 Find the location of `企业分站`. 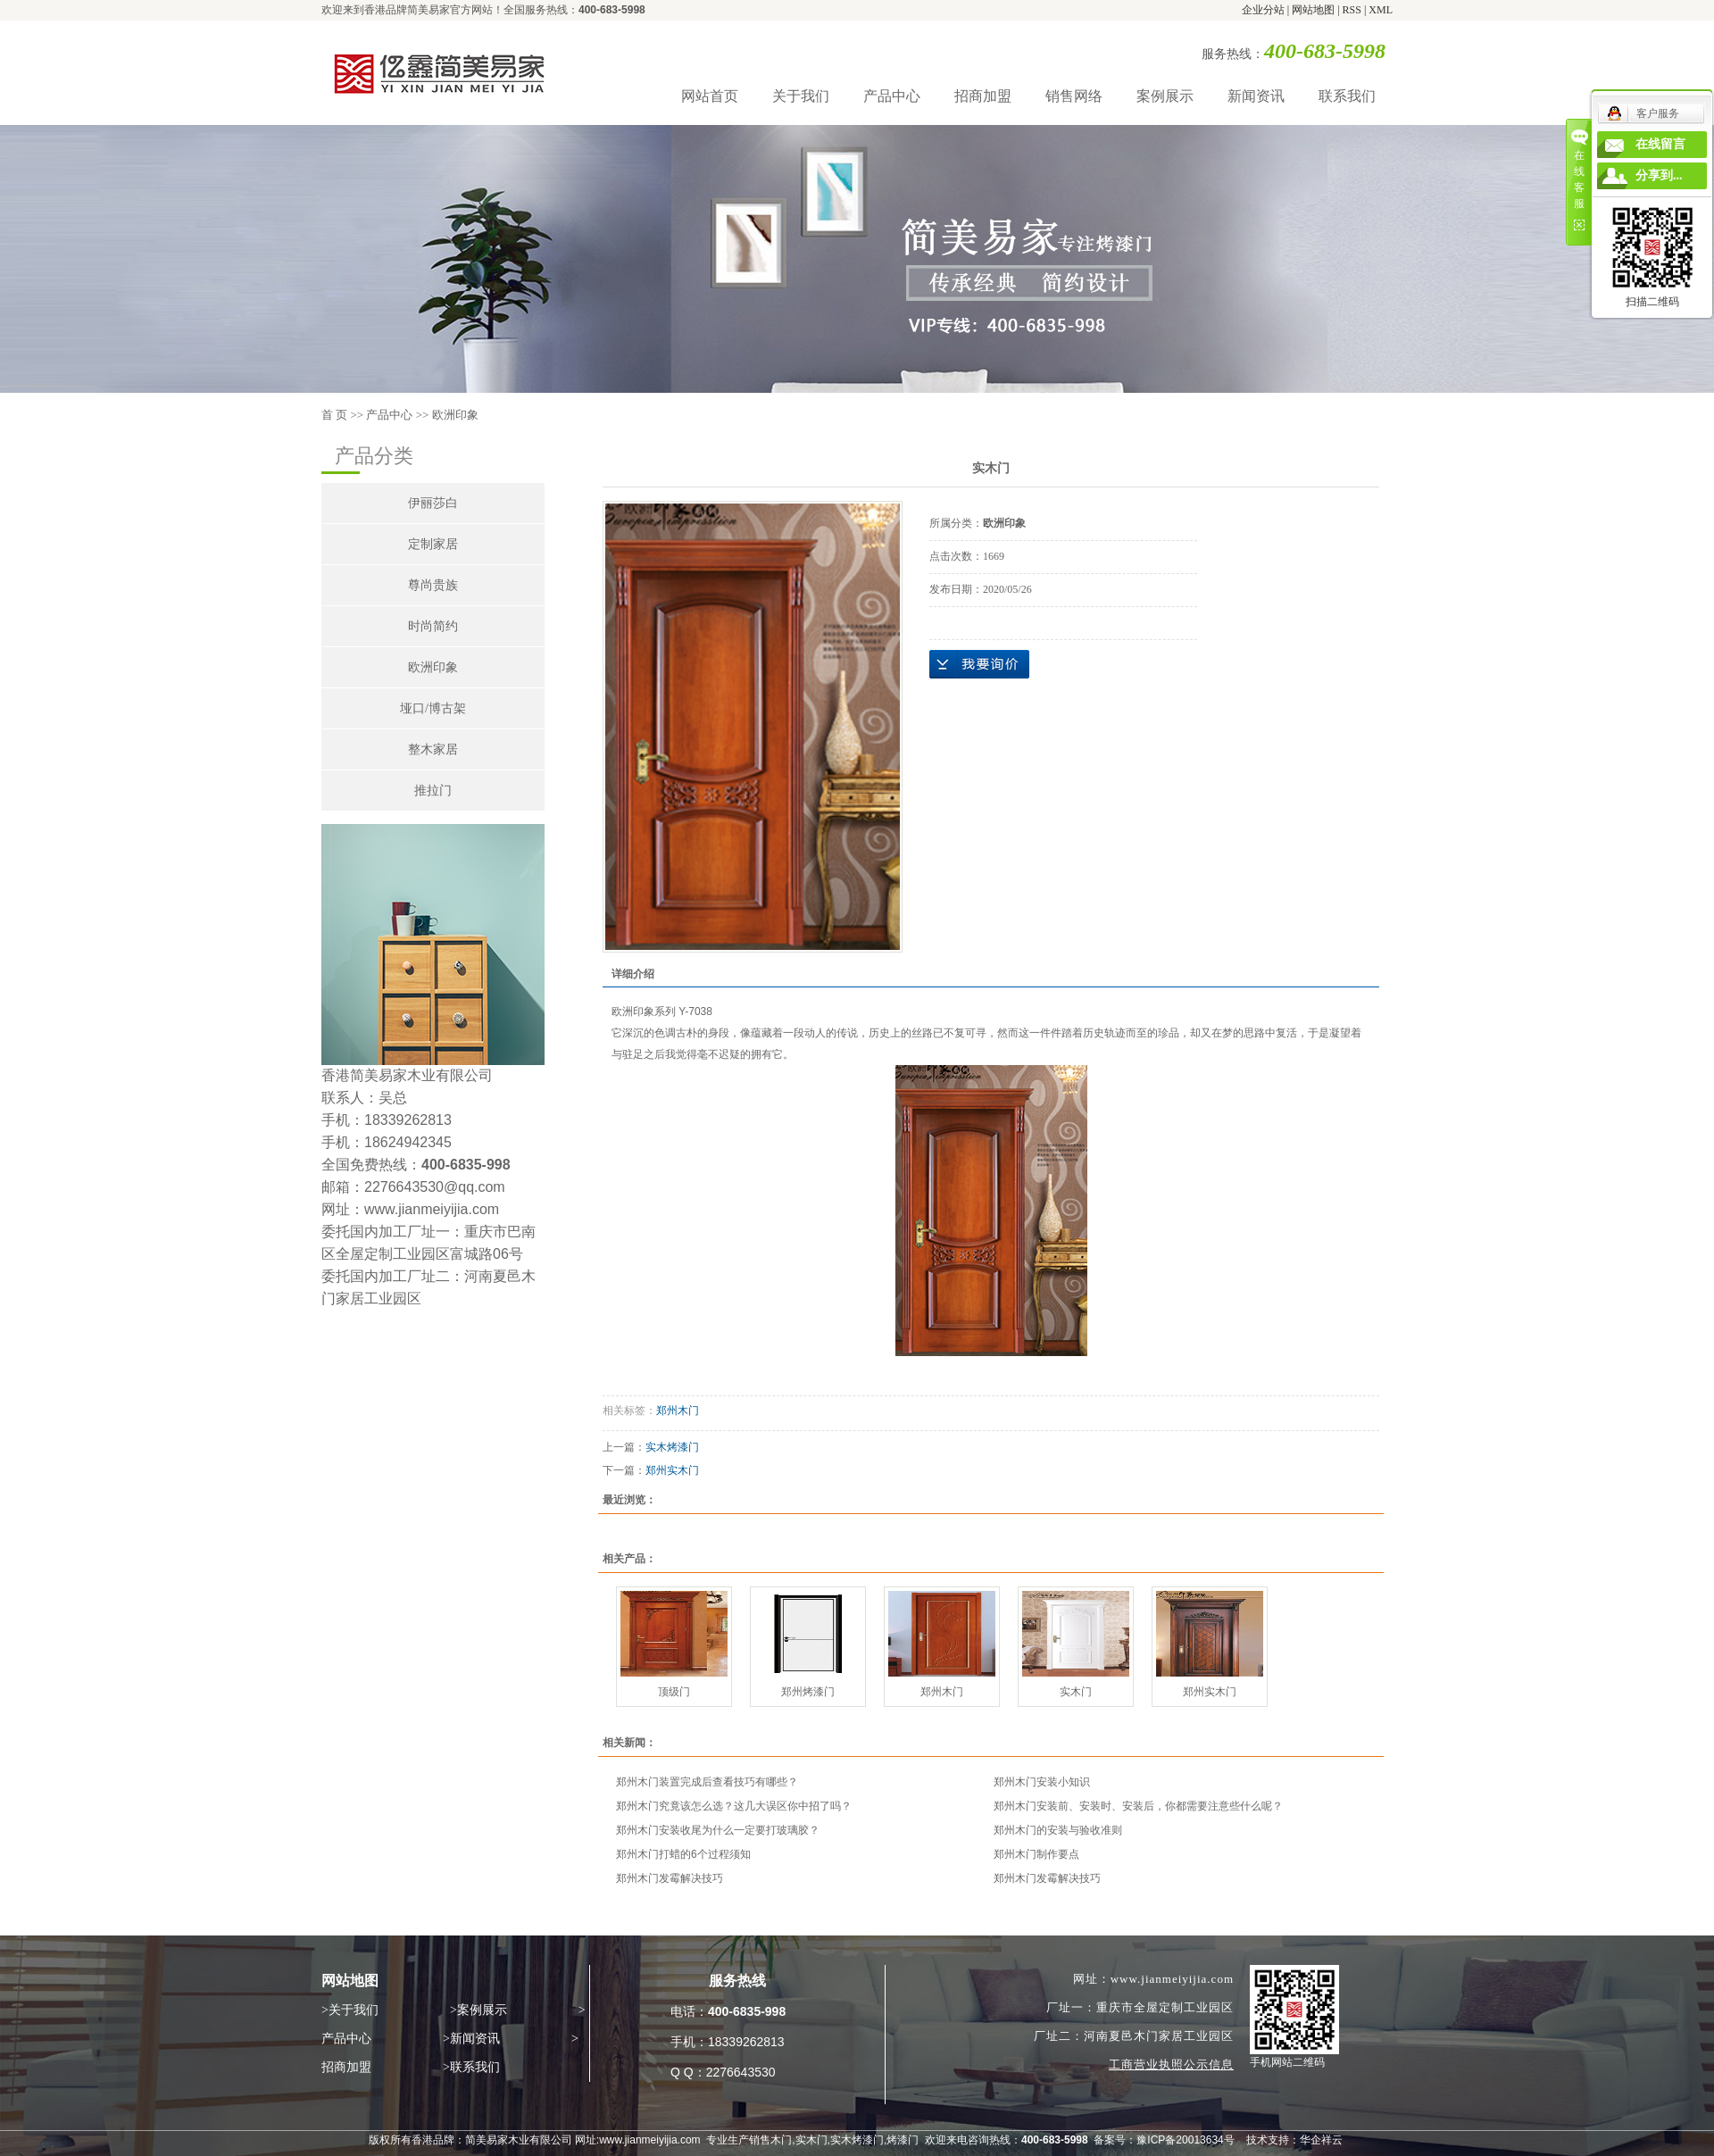

企业分站 is located at coordinates (1263, 10).